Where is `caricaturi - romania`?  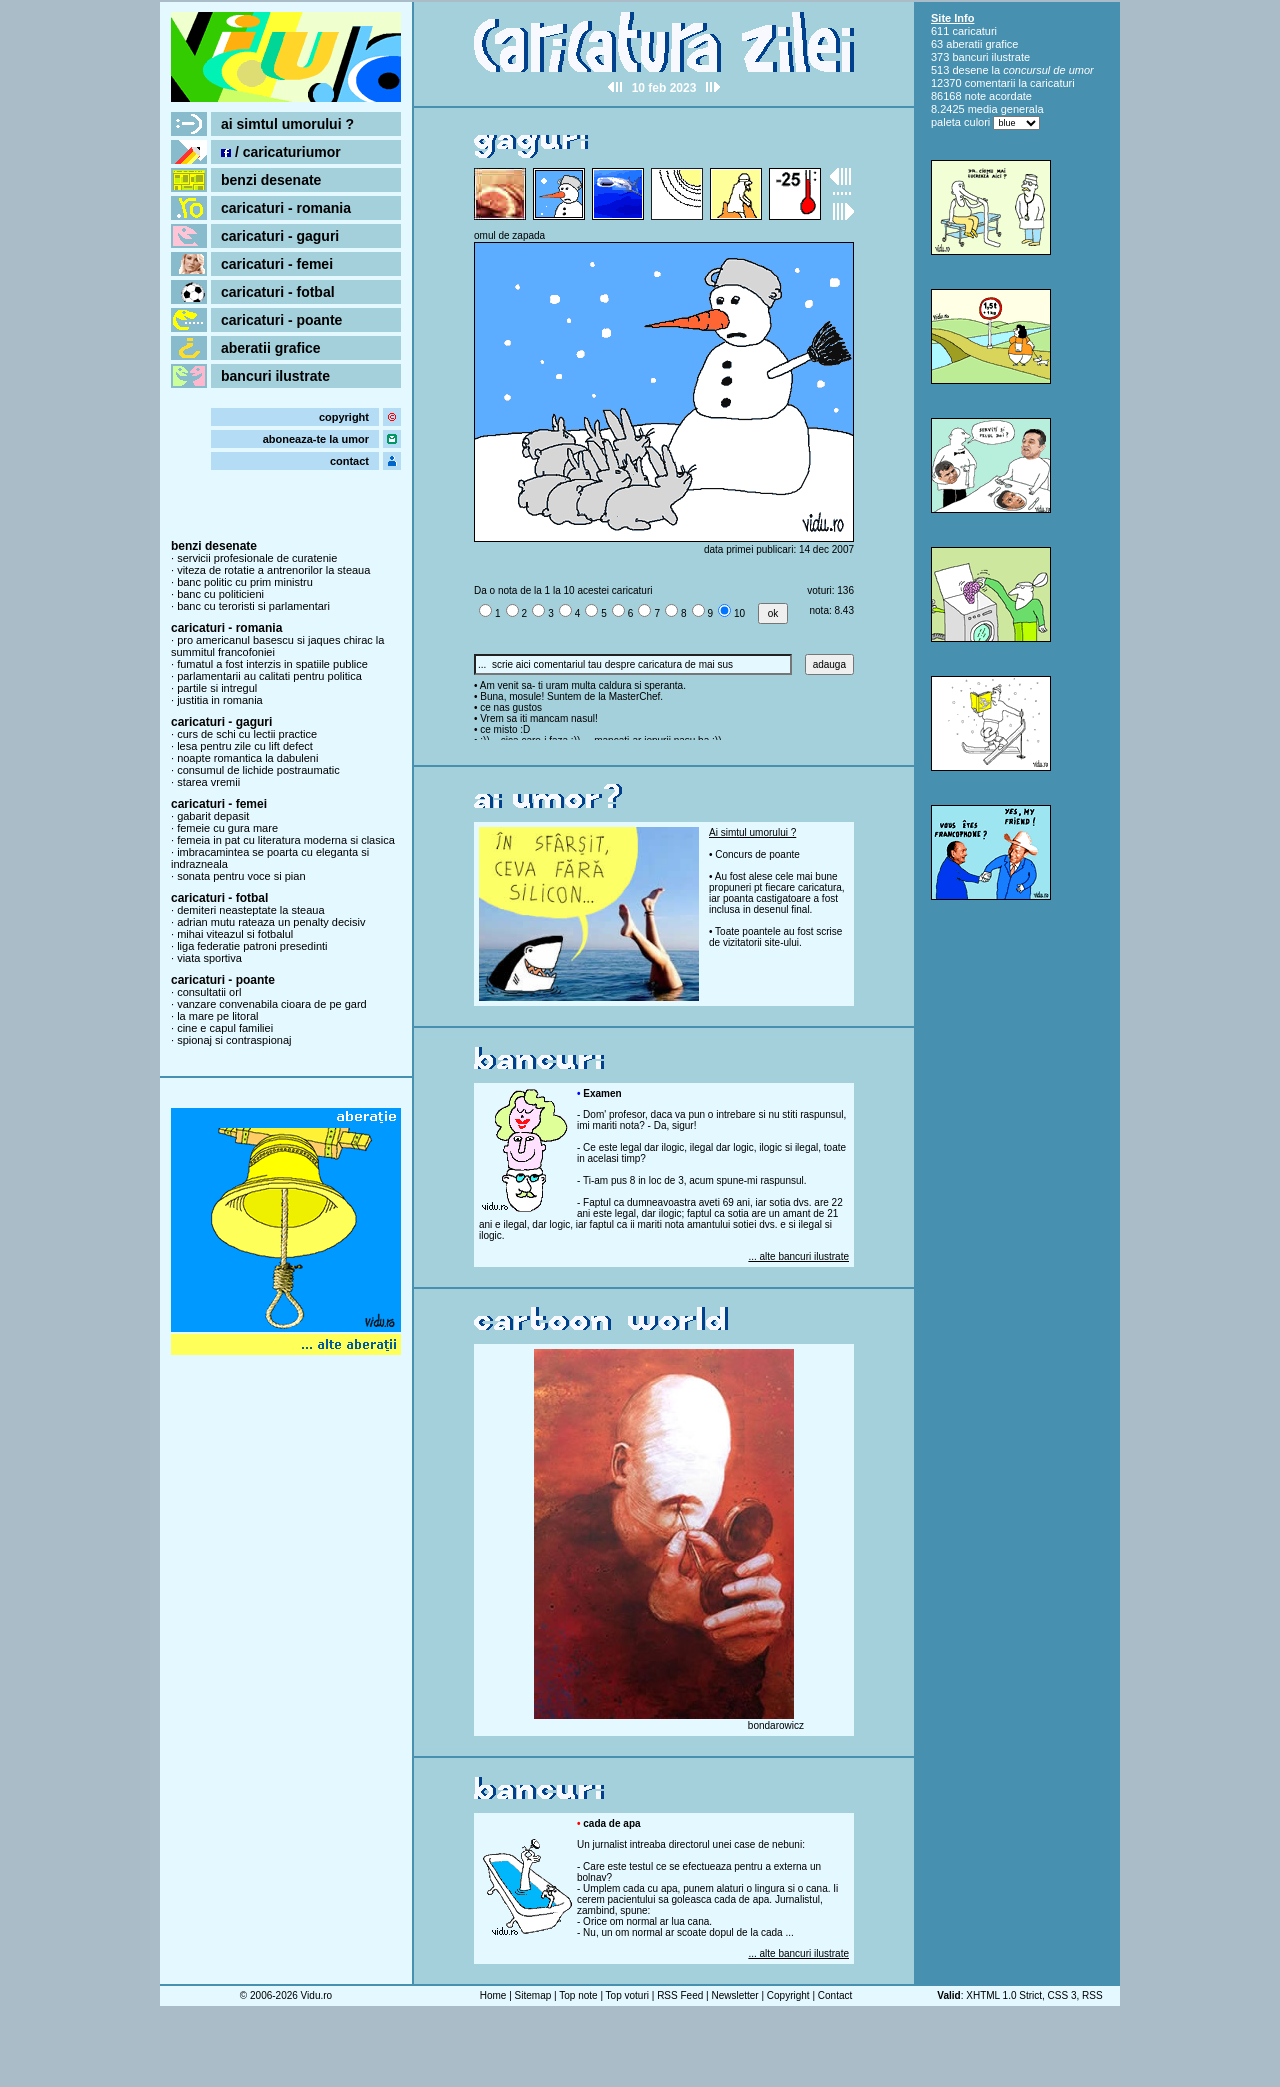
caricaturi - romania is located at coordinates (286, 208).